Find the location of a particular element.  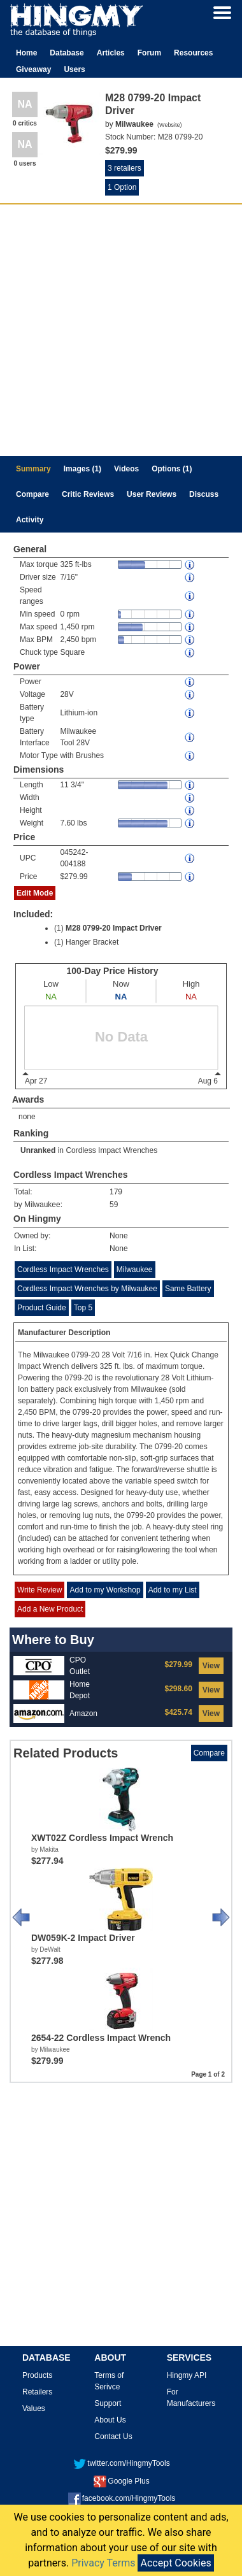

Milwaukee is located at coordinates (135, 1269).